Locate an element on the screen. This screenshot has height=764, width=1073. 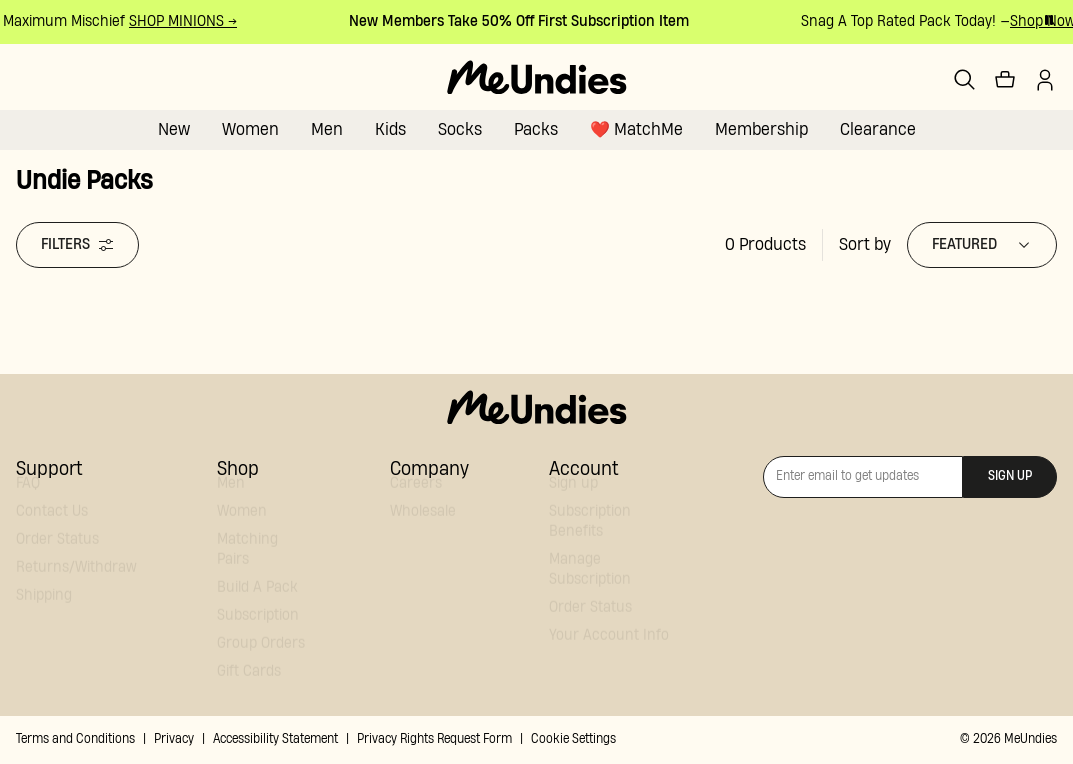
Packs is located at coordinates (536, 129).